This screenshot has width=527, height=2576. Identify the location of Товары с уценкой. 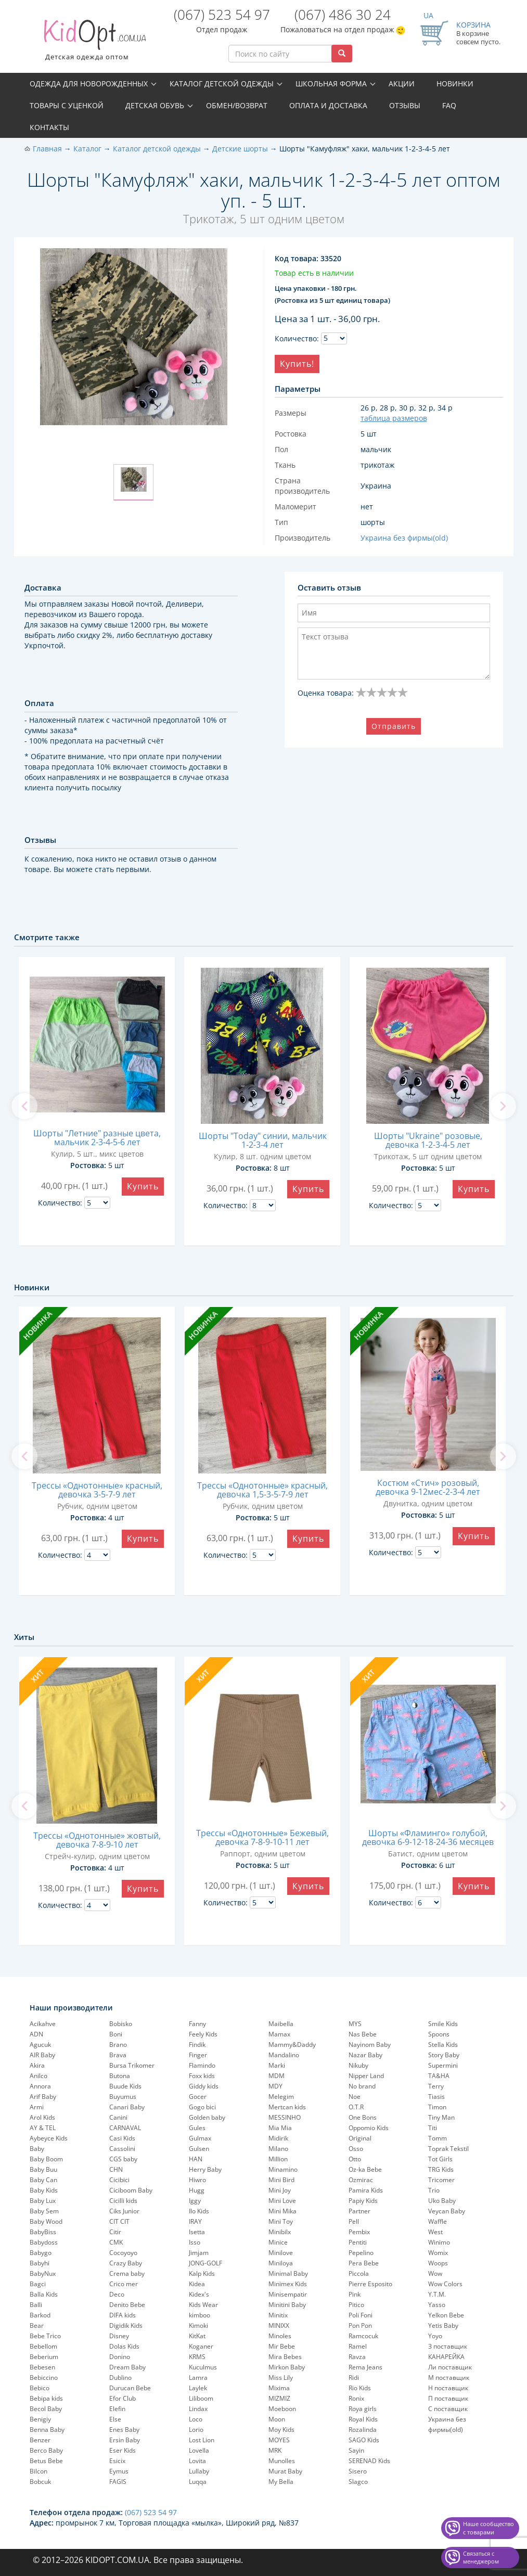
(67, 105).